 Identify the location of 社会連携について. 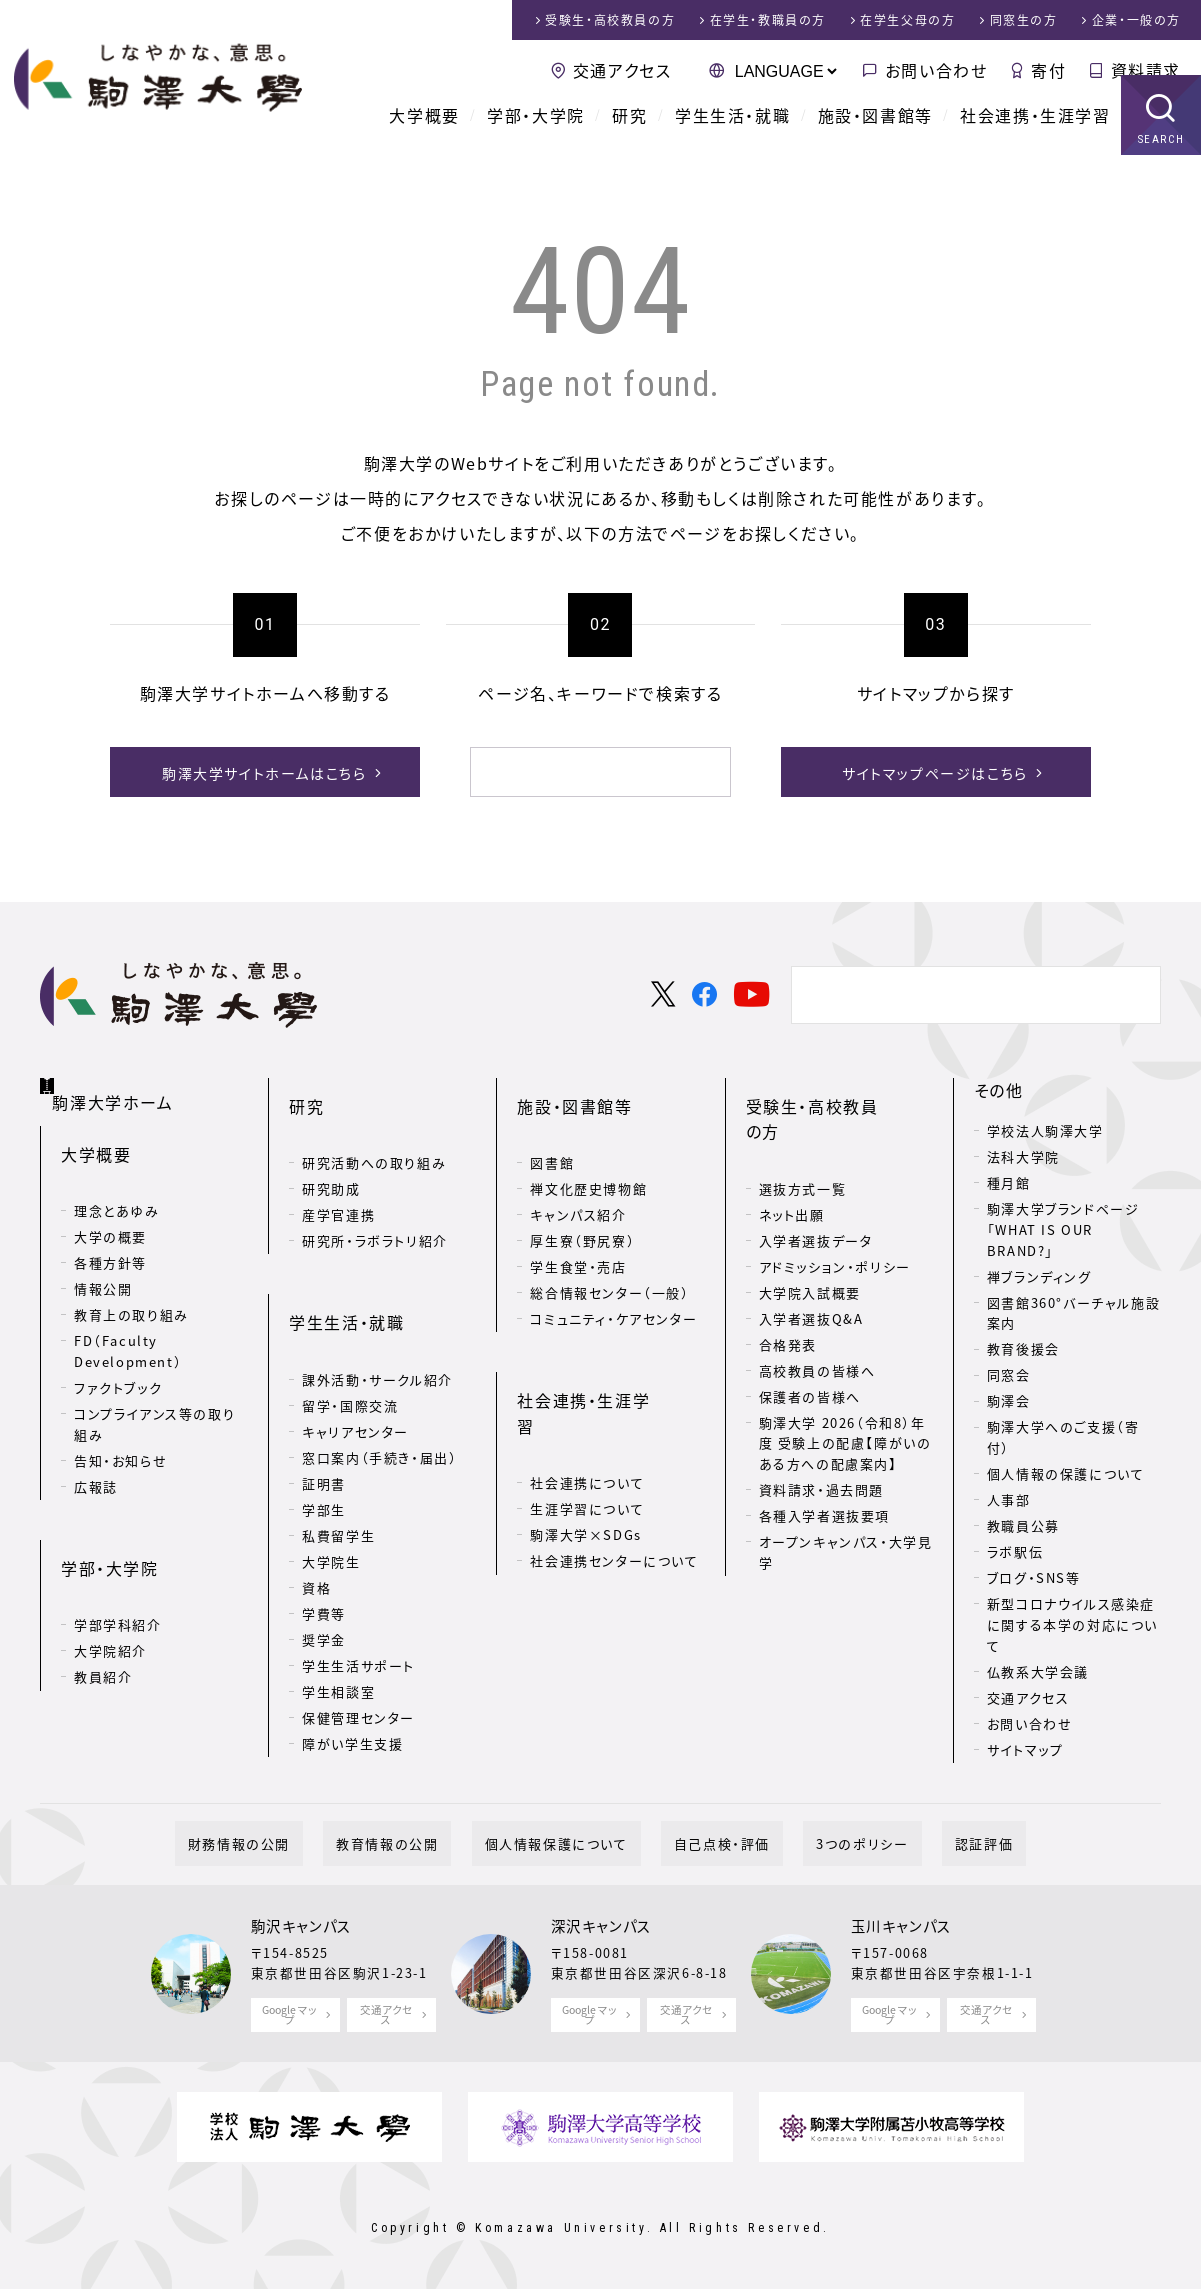
(587, 1389).